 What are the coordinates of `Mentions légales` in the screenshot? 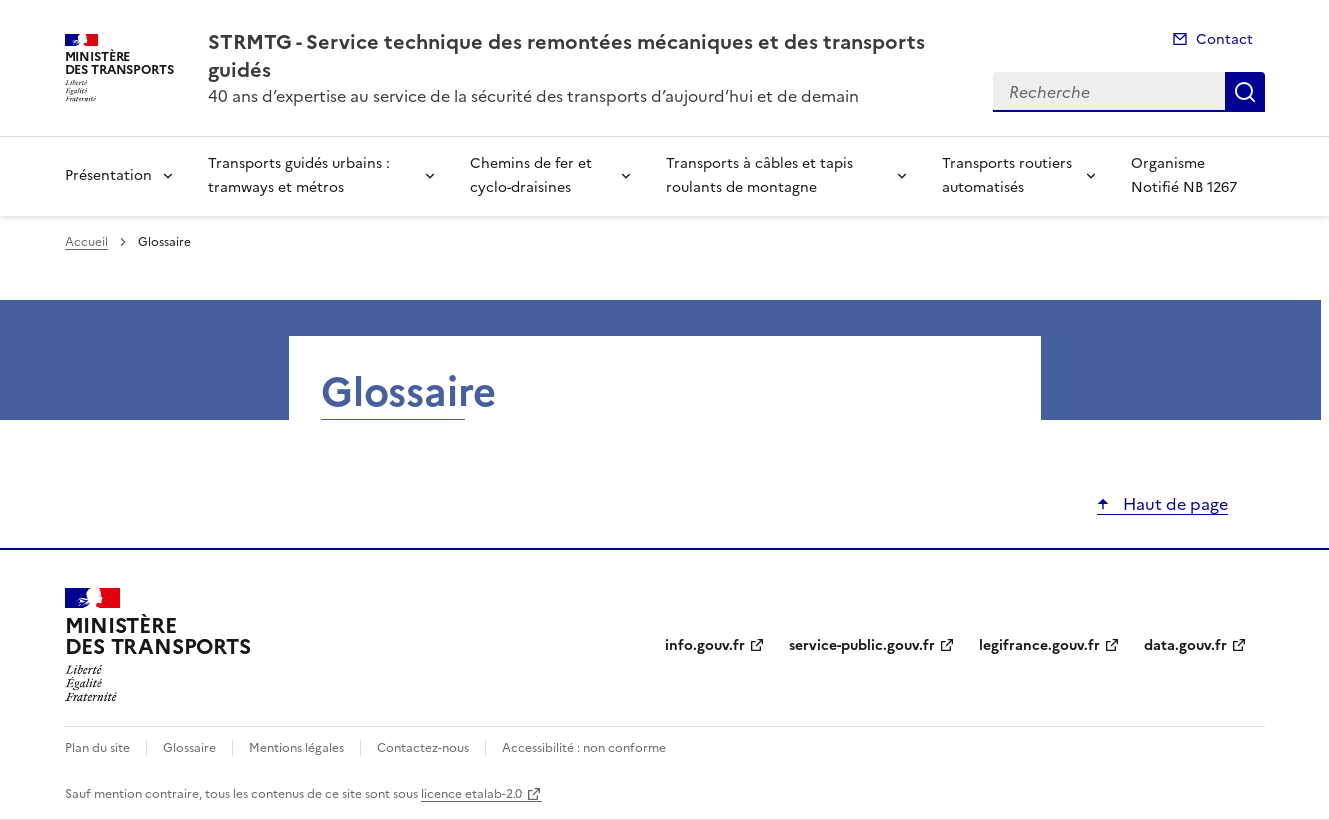 It's located at (296, 748).